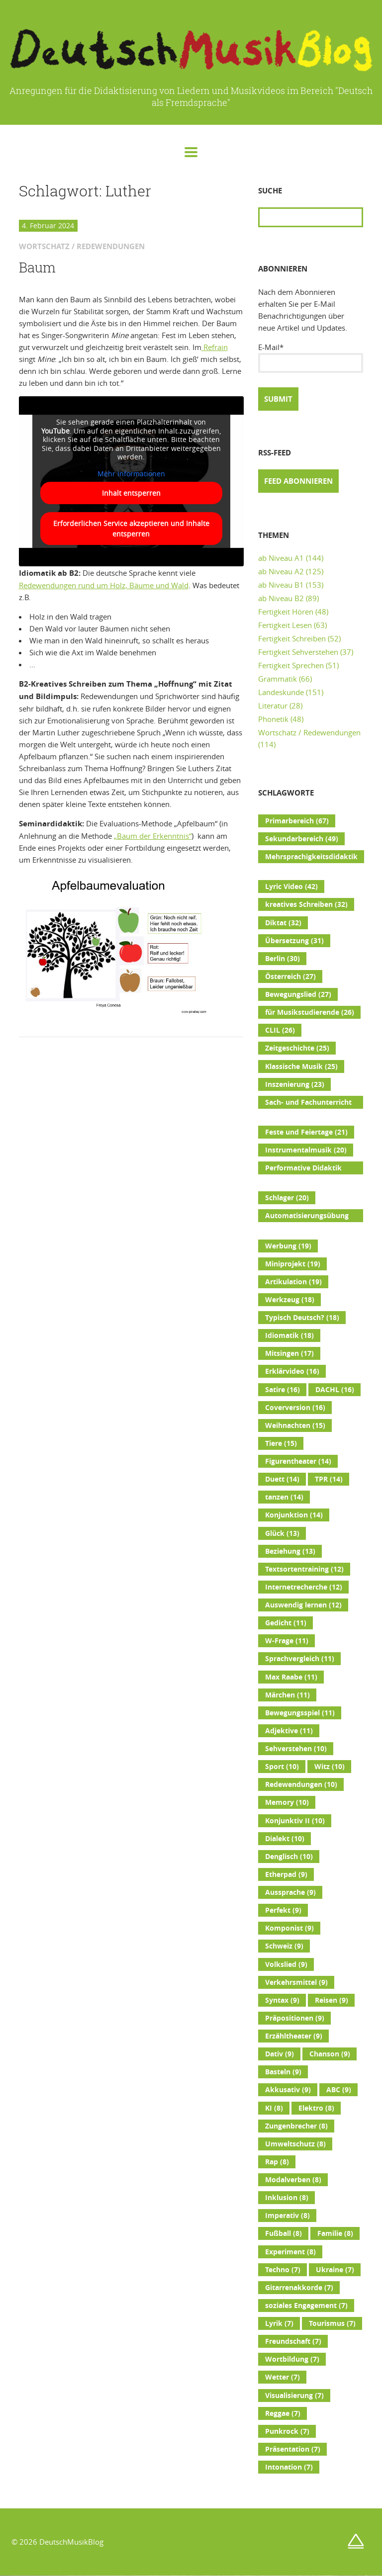 The width and height of the screenshot is (382, 2576). Describe the element at coordinates (290, 1551) in the screenshot. I see `Beziehung [Beziehung (13 Einträge)]` at that location.